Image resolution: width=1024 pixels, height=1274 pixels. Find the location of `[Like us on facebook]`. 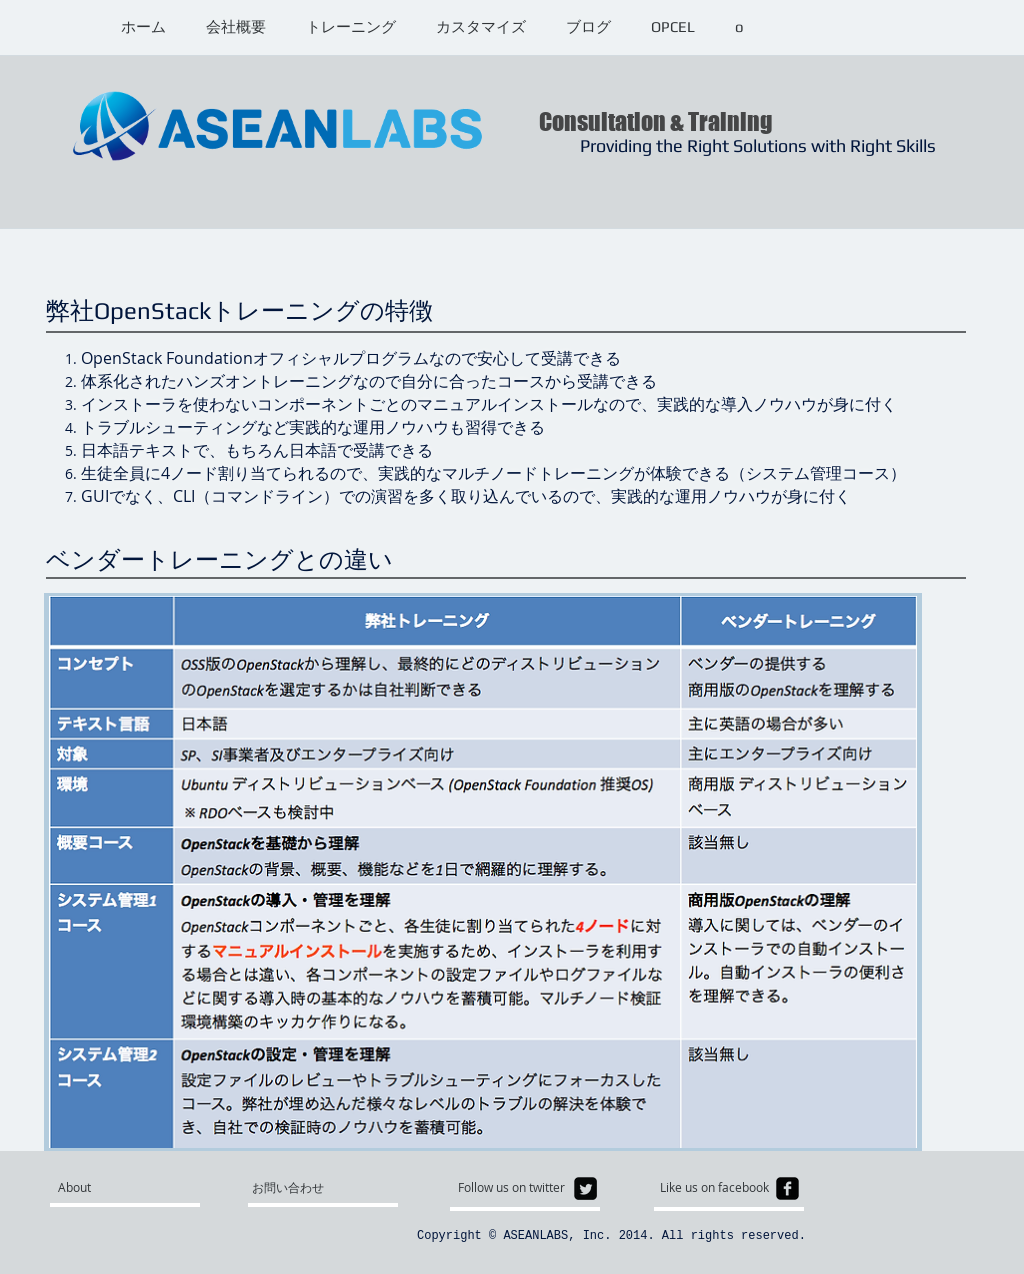

[Like us on facebook] is located at coordinates (720, 1188).